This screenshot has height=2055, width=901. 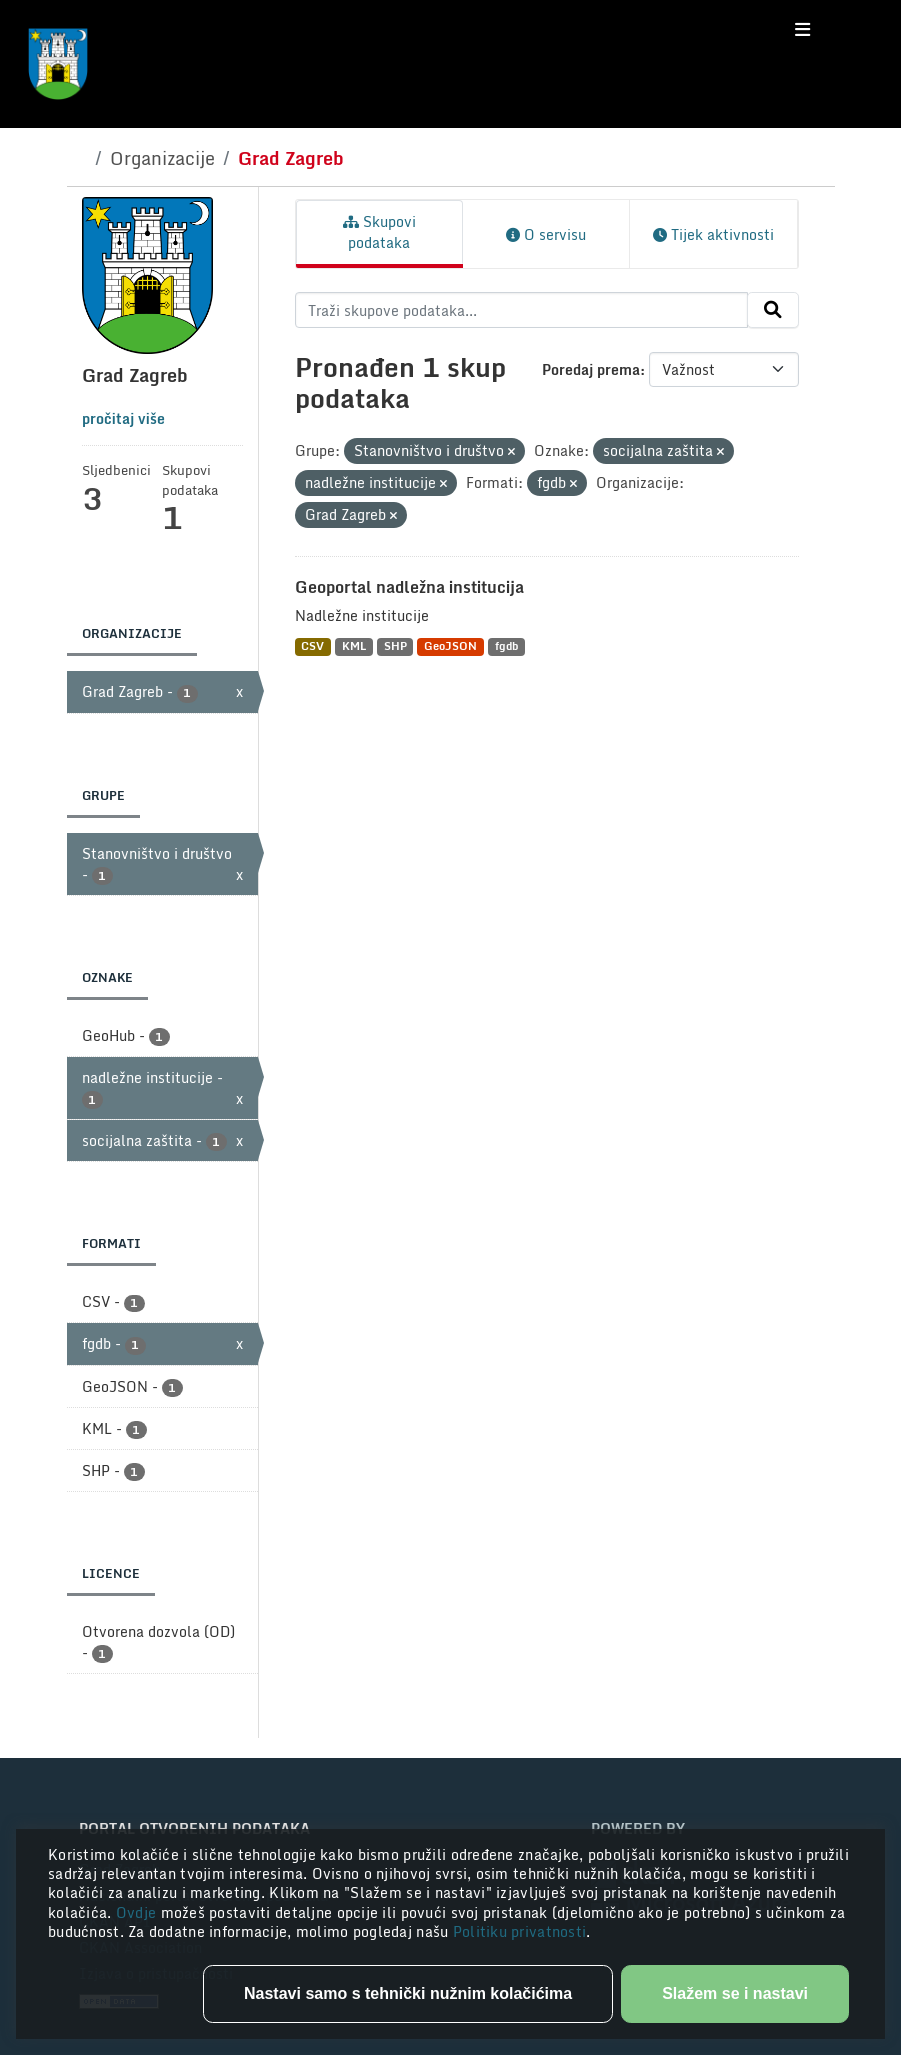 What do you see at coordinates (379, 232) in the screenshot?
I see `Skupovi podataka` at bounding box center [379, 232].